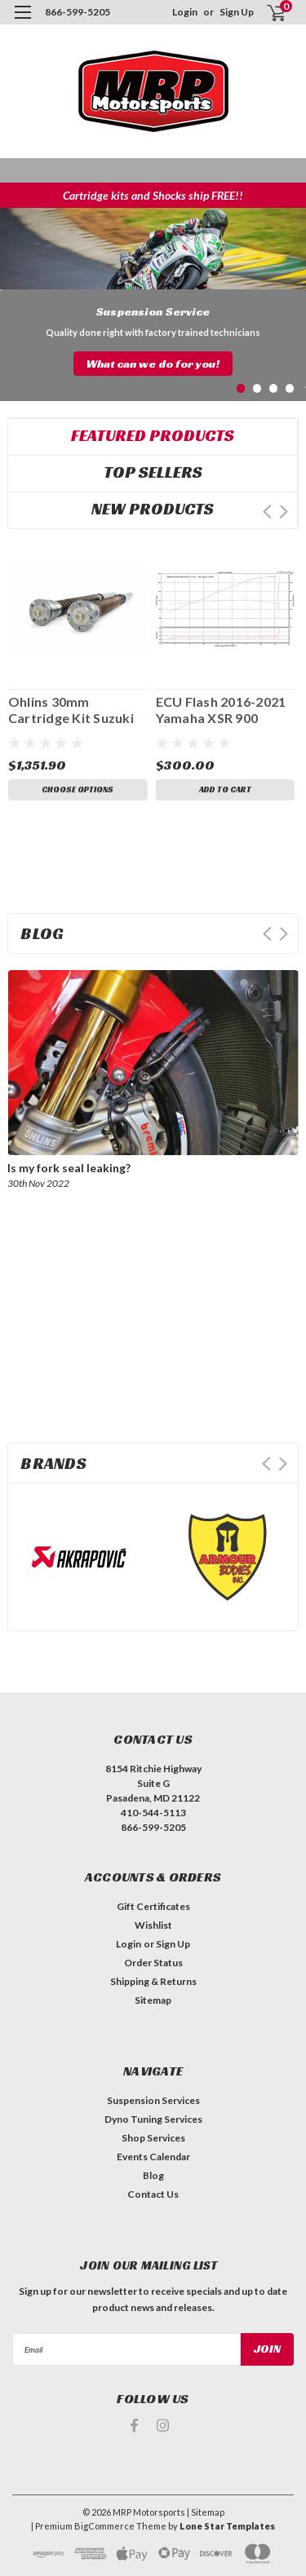 Image resolution: width=306 pixels, height=2576 pixels. What do you see at coordinates (153, 1981) in the screenshot?
I see `Shipping & Returns` at bounding box center [153, 1981].